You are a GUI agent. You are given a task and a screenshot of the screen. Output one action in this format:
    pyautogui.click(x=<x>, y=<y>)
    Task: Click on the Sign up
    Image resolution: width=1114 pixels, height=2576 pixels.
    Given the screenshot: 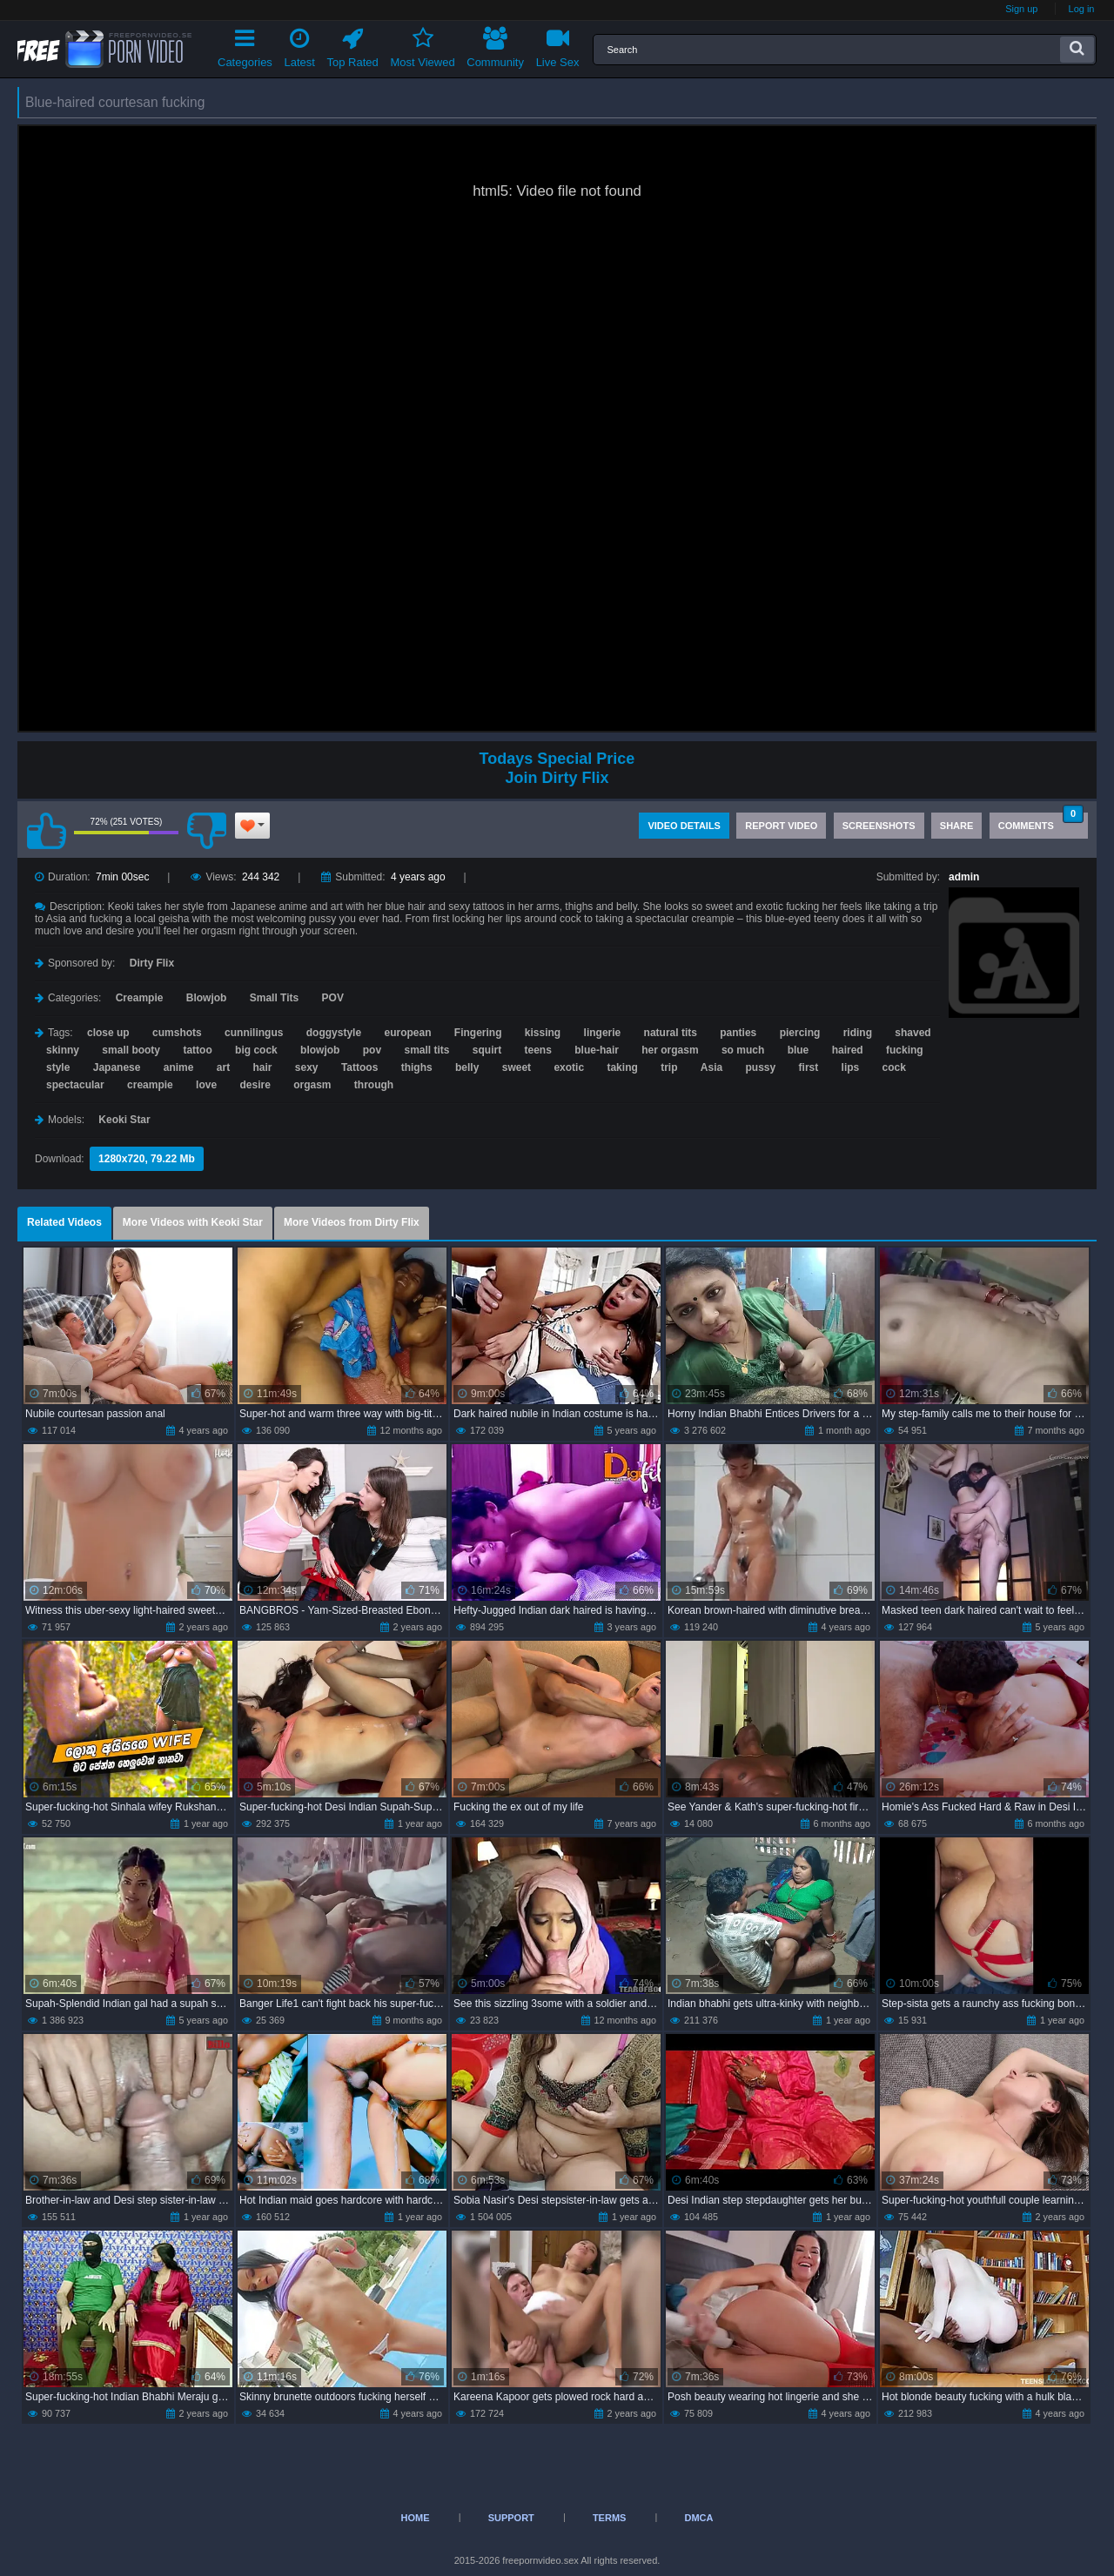 What is the action you would take?
    pyautogui.click(x=1021, y=8)
    